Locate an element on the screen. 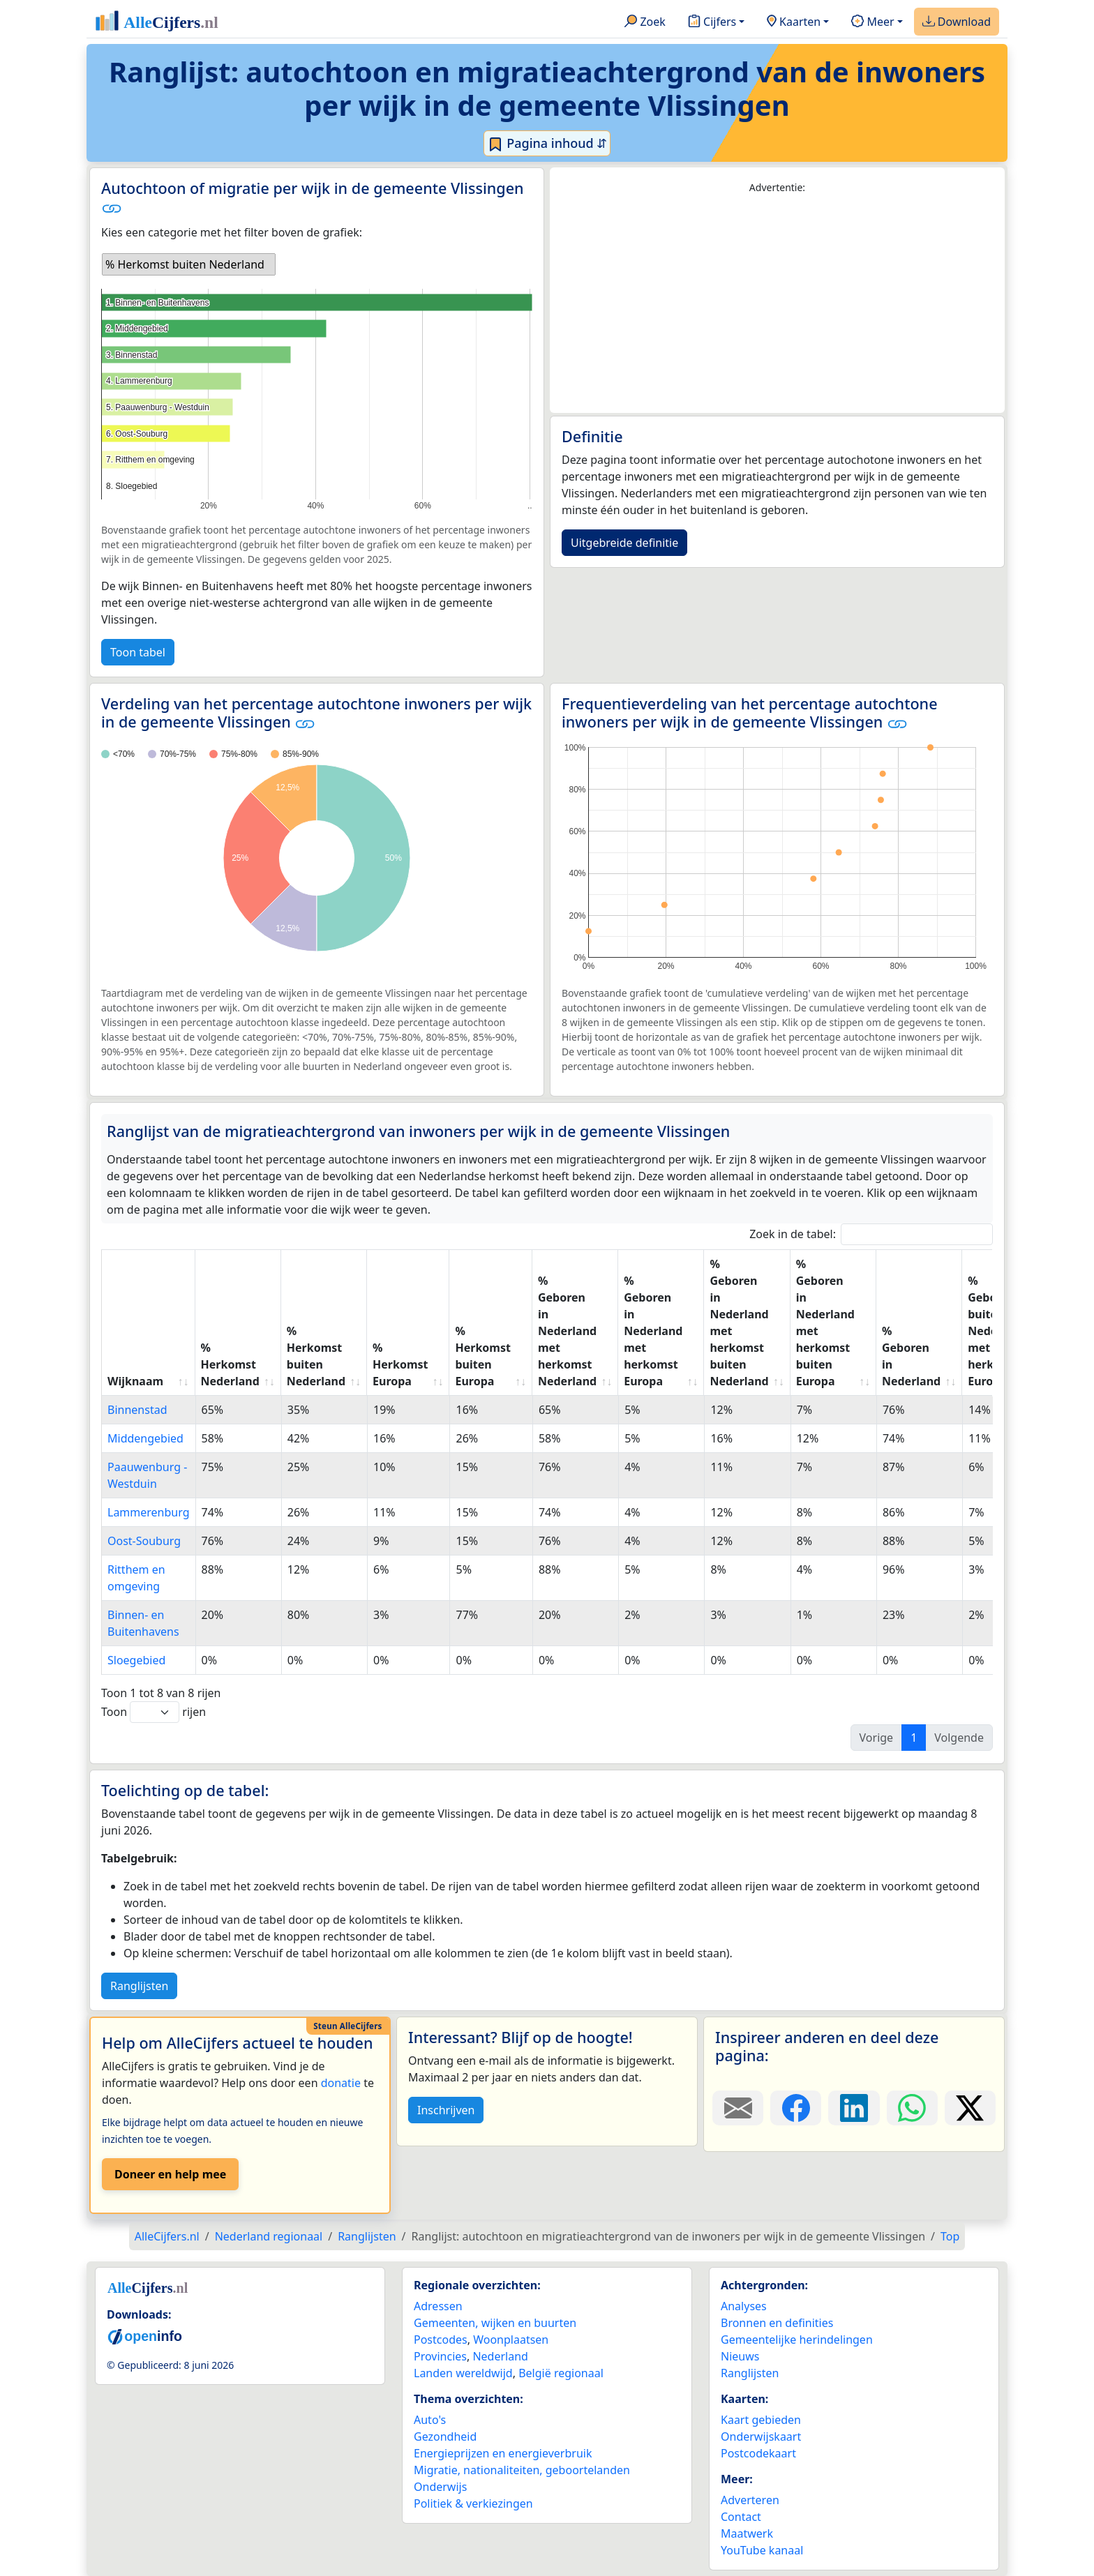  YouTube kanaal is located at coordinates (762, 2550).